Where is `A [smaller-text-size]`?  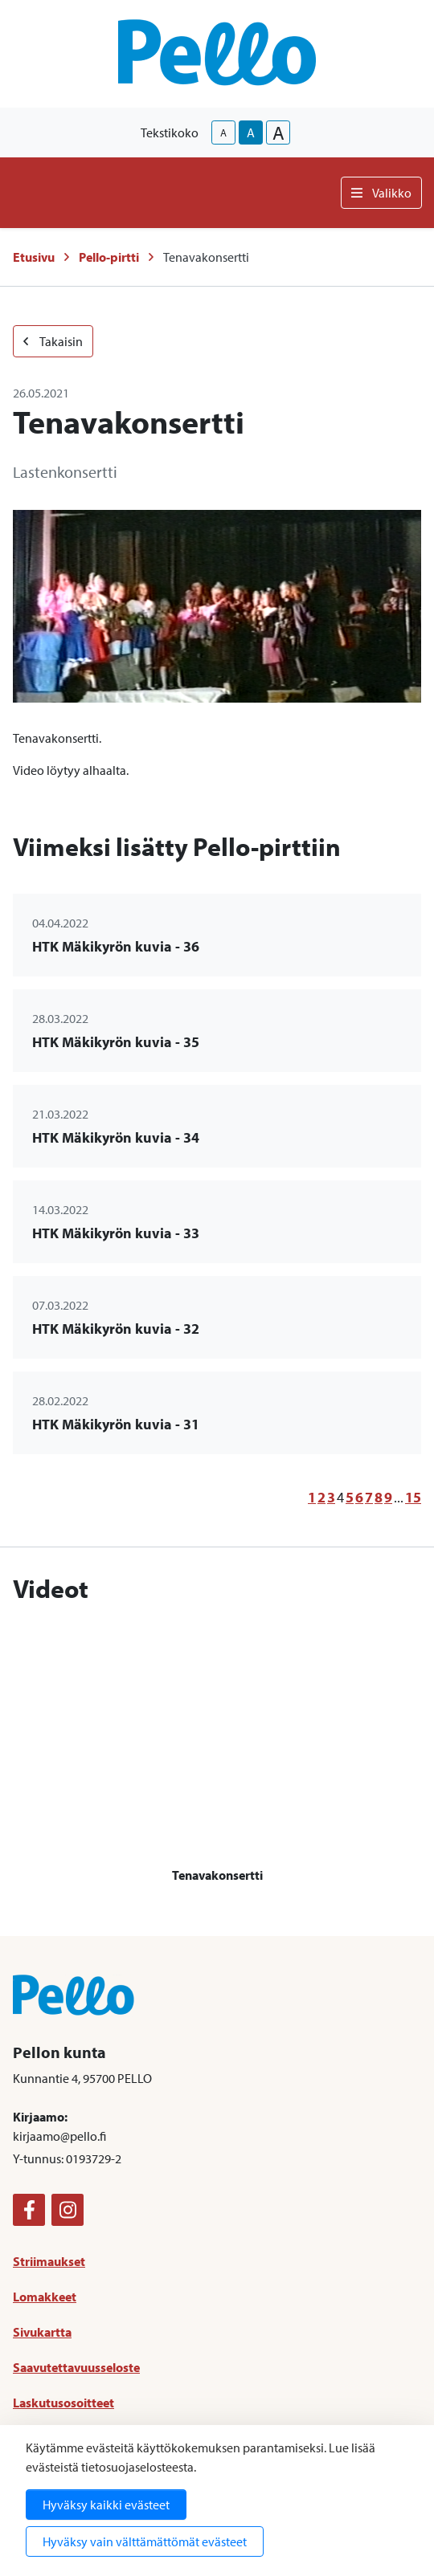
A [smaller-text-size] is located at coordinates (223, 132).